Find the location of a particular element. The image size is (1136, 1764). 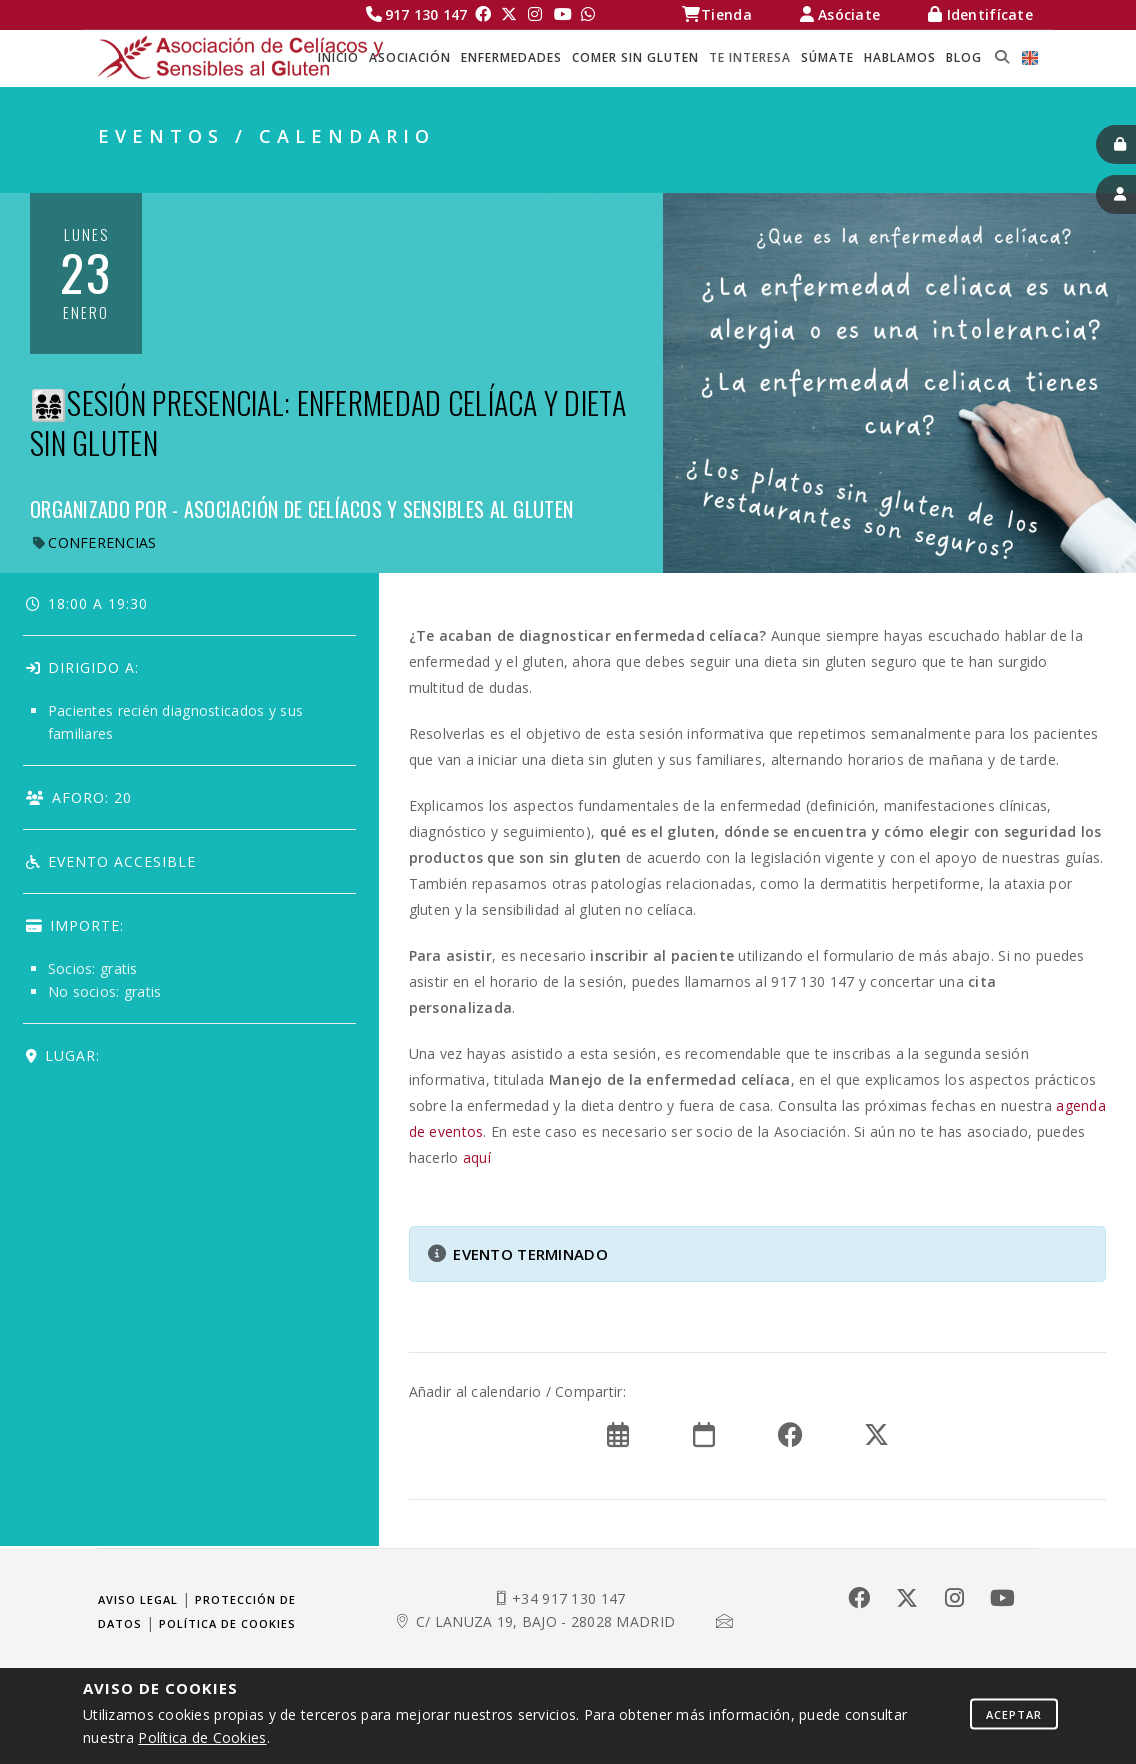

Política de Cookies is located at coordinates (202, 1737).